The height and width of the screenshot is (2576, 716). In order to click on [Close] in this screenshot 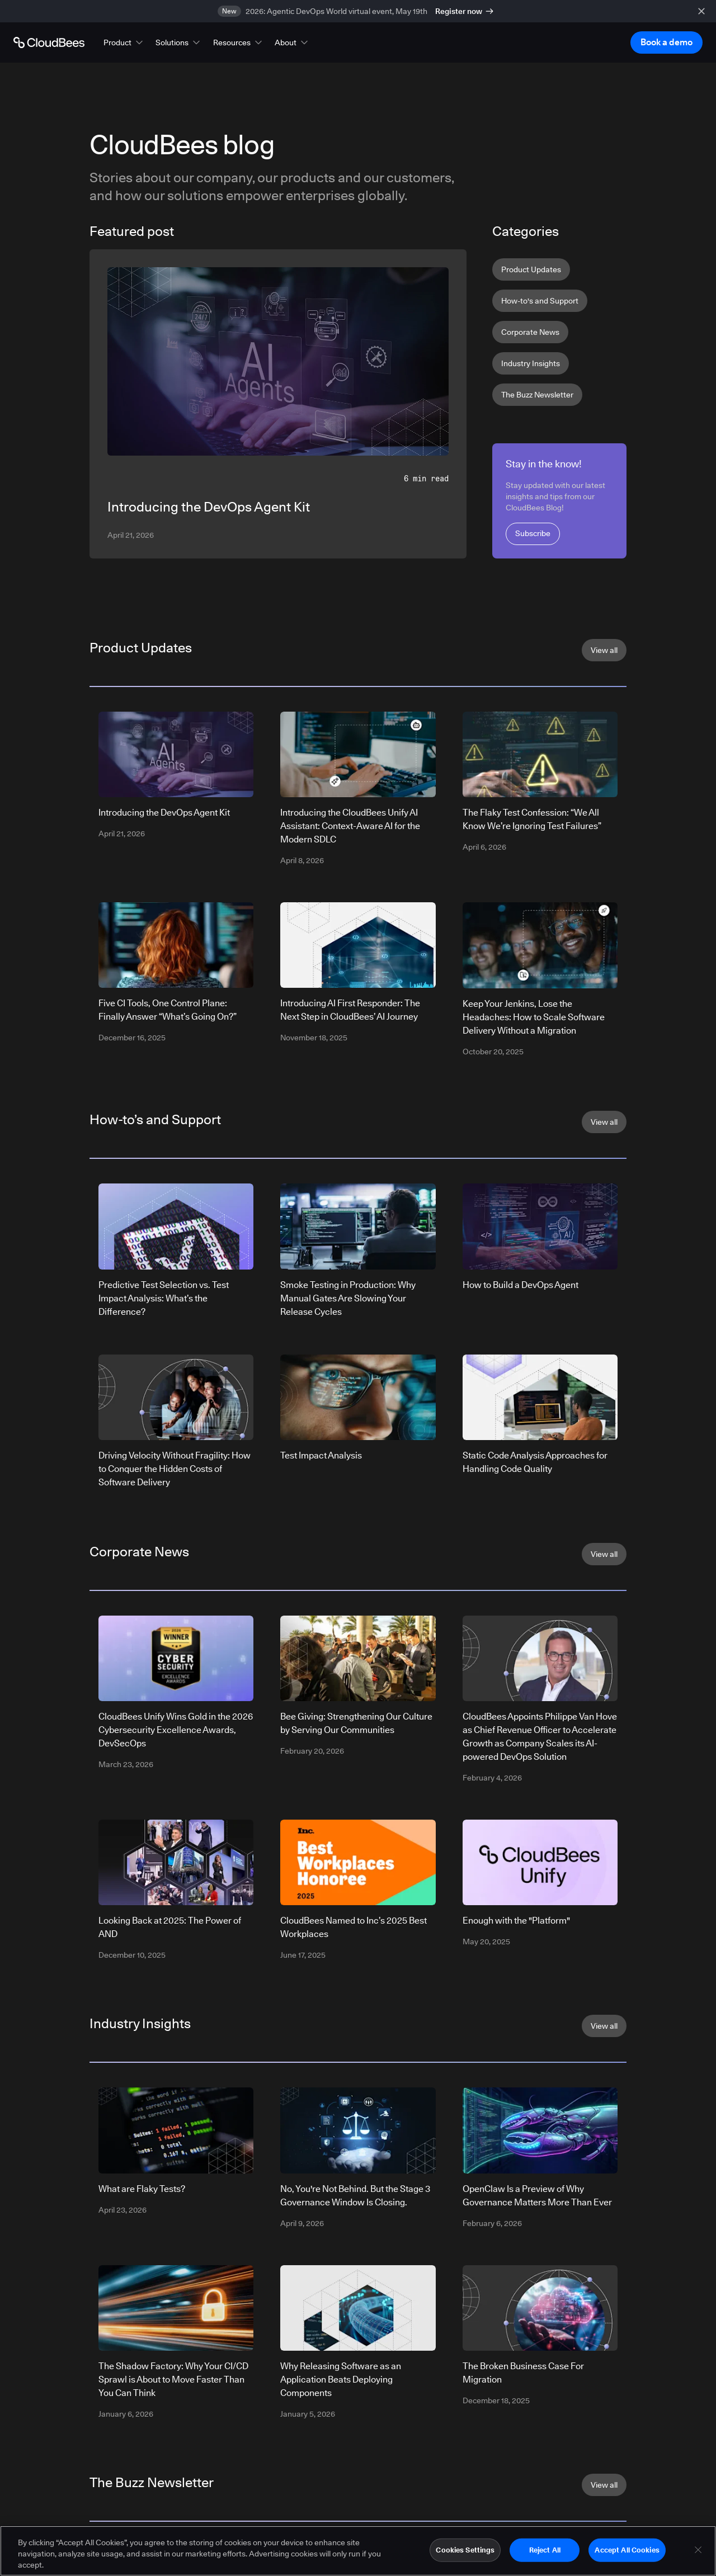, I will do `click(698, 2553)`.